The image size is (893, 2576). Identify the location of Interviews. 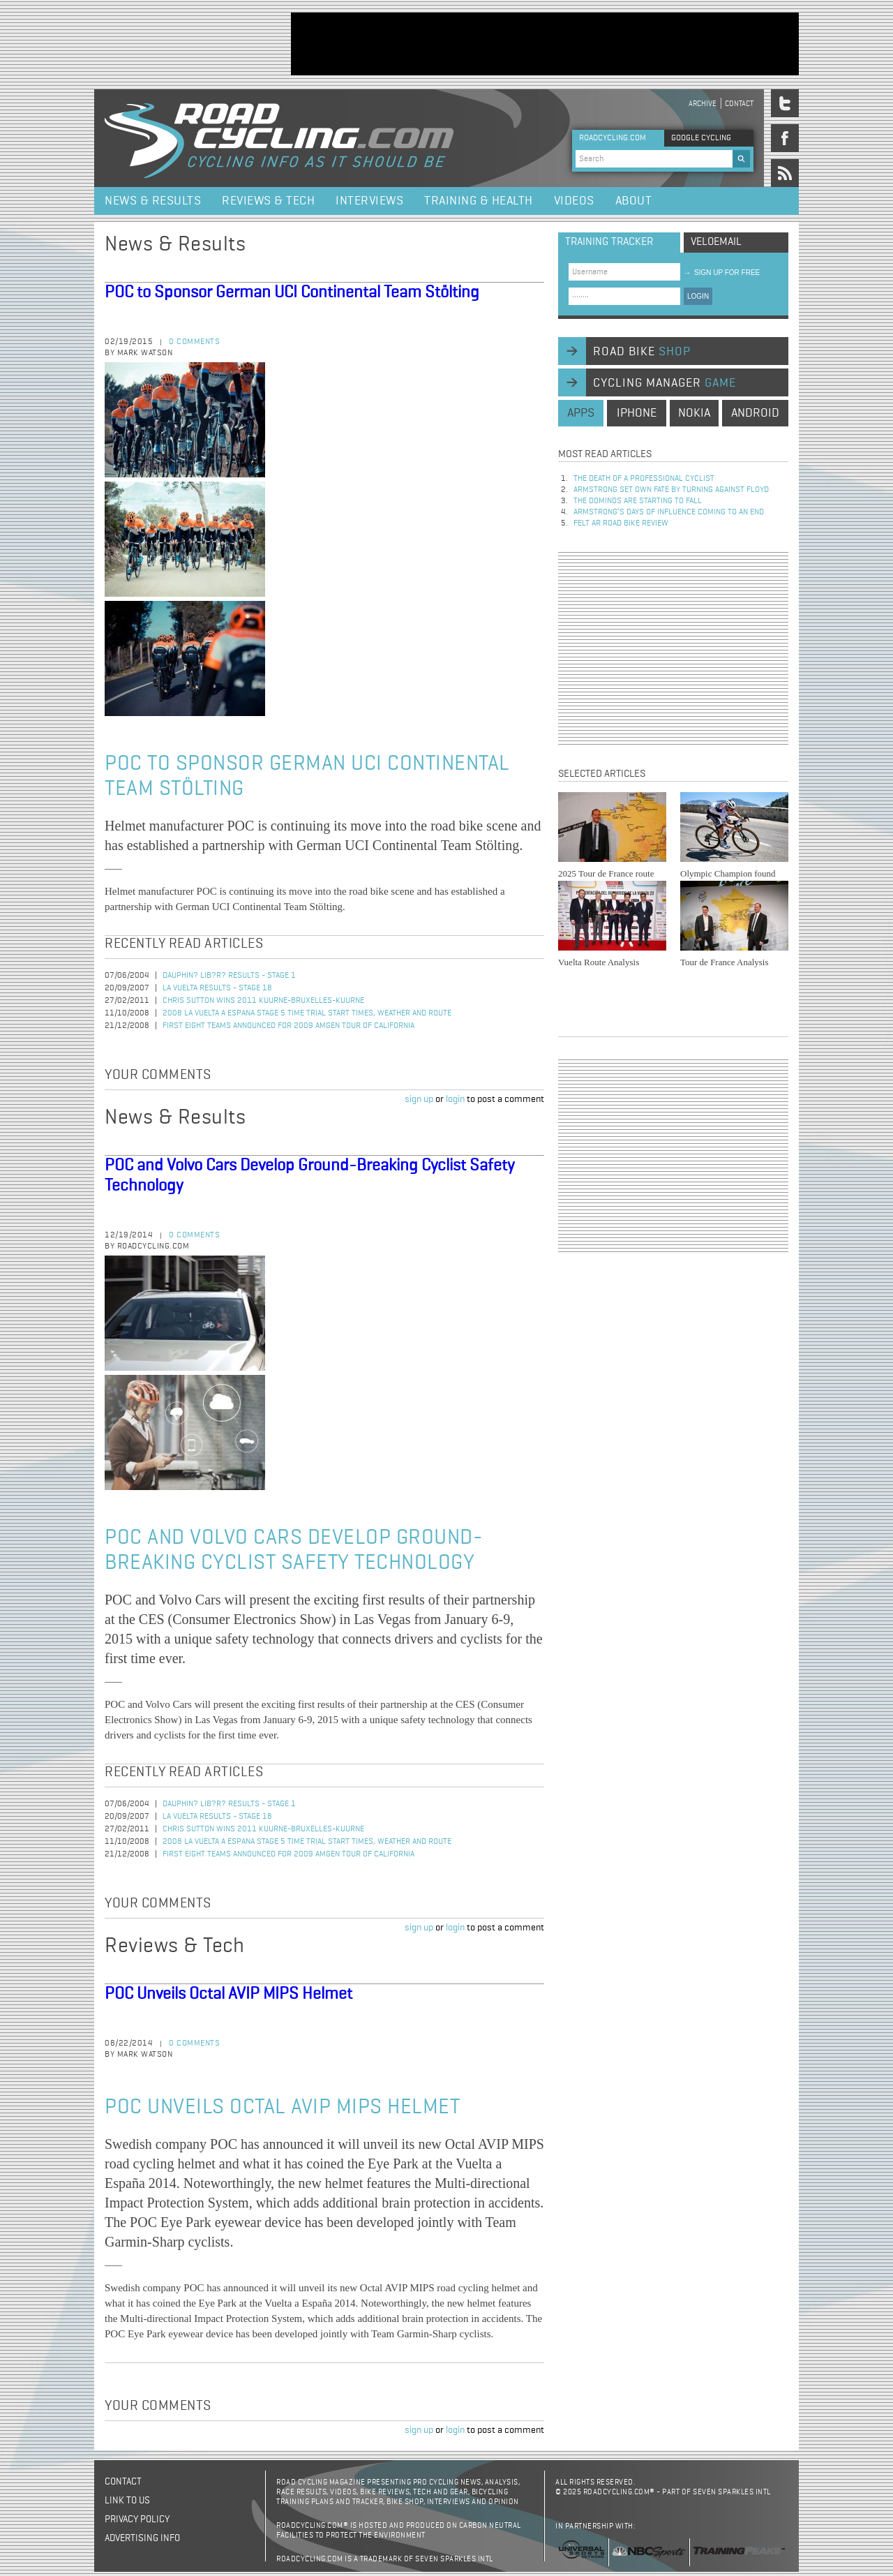
(369, 201).